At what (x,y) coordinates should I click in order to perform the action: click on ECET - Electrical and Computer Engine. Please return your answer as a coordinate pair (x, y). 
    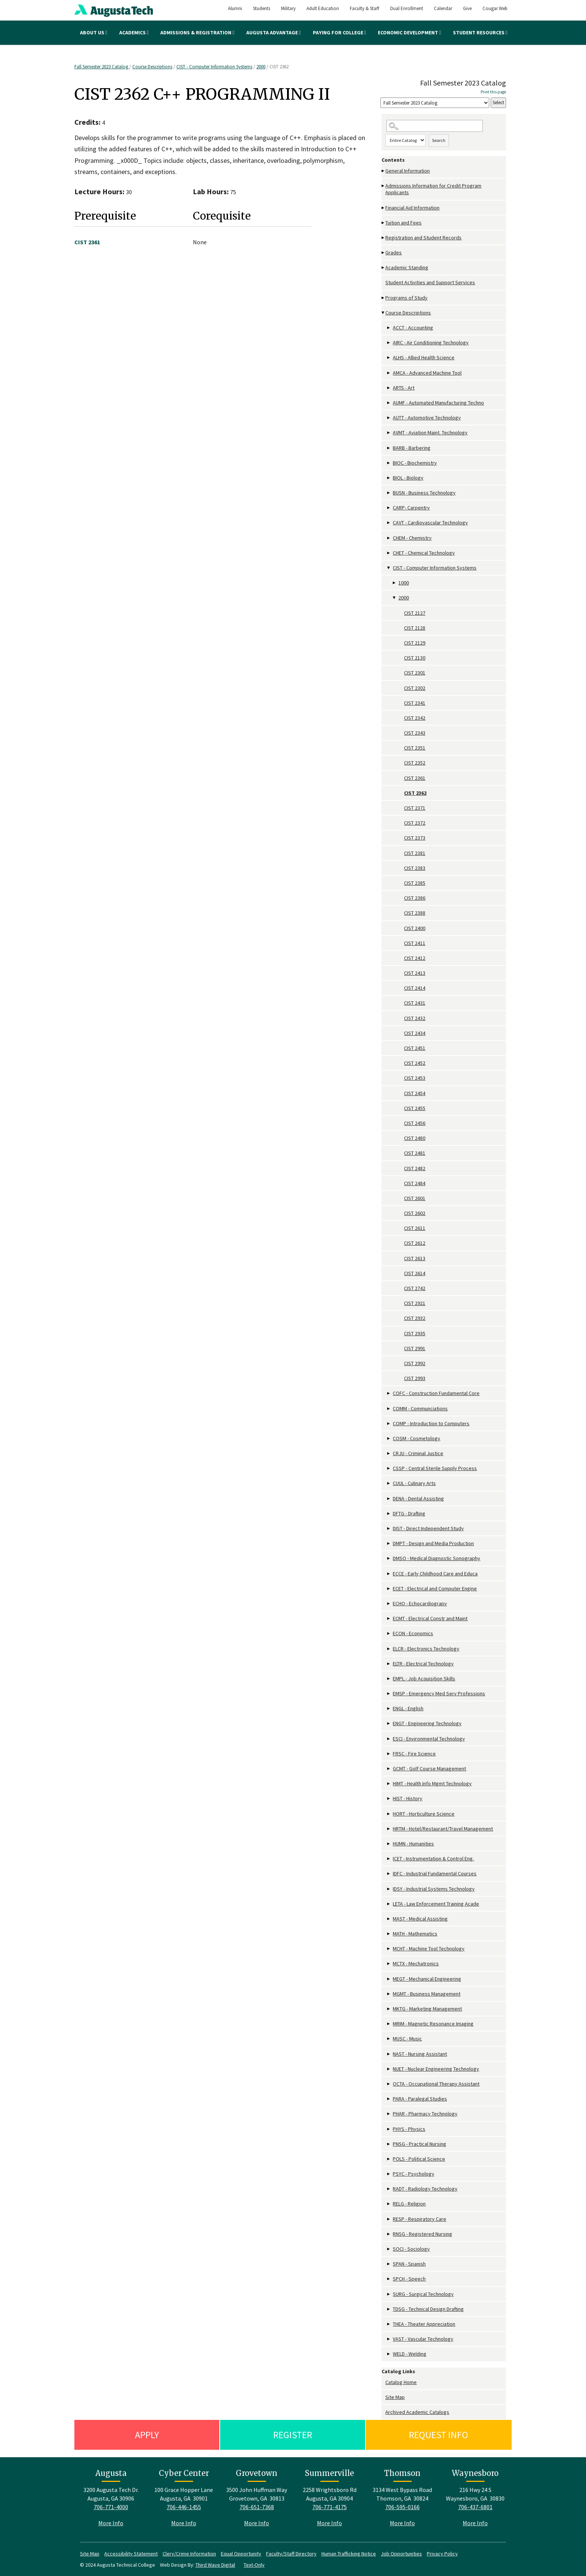
    Looking at the image, I should click on (435, 1588).